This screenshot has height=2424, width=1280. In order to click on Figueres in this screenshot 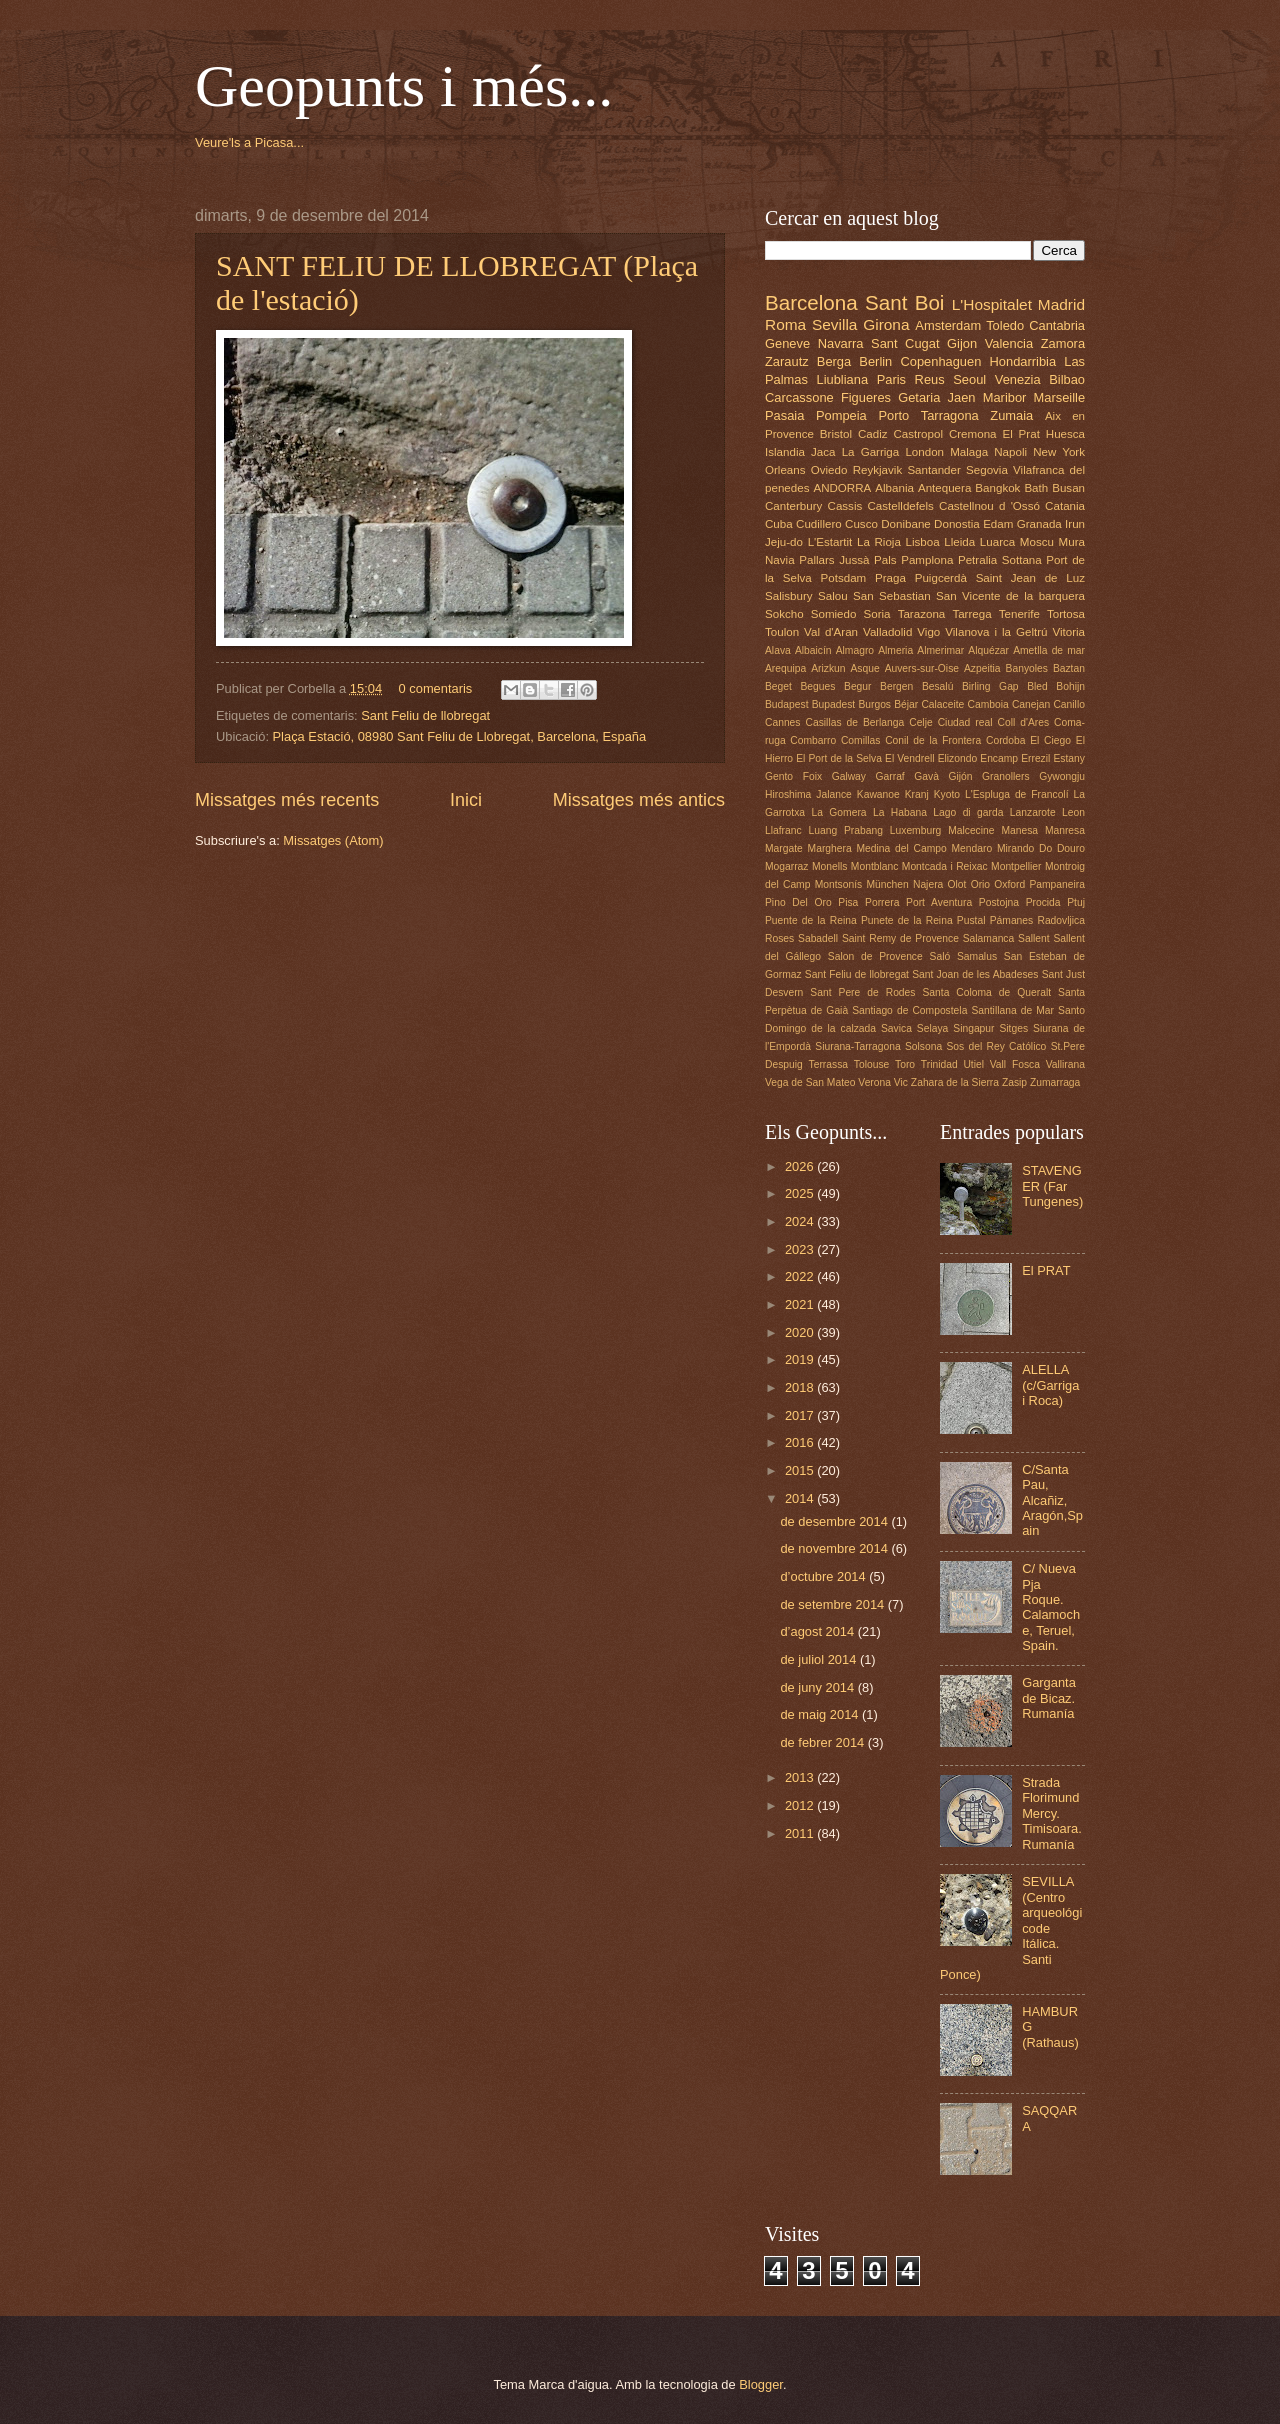, I will do `click(866, 397)`.